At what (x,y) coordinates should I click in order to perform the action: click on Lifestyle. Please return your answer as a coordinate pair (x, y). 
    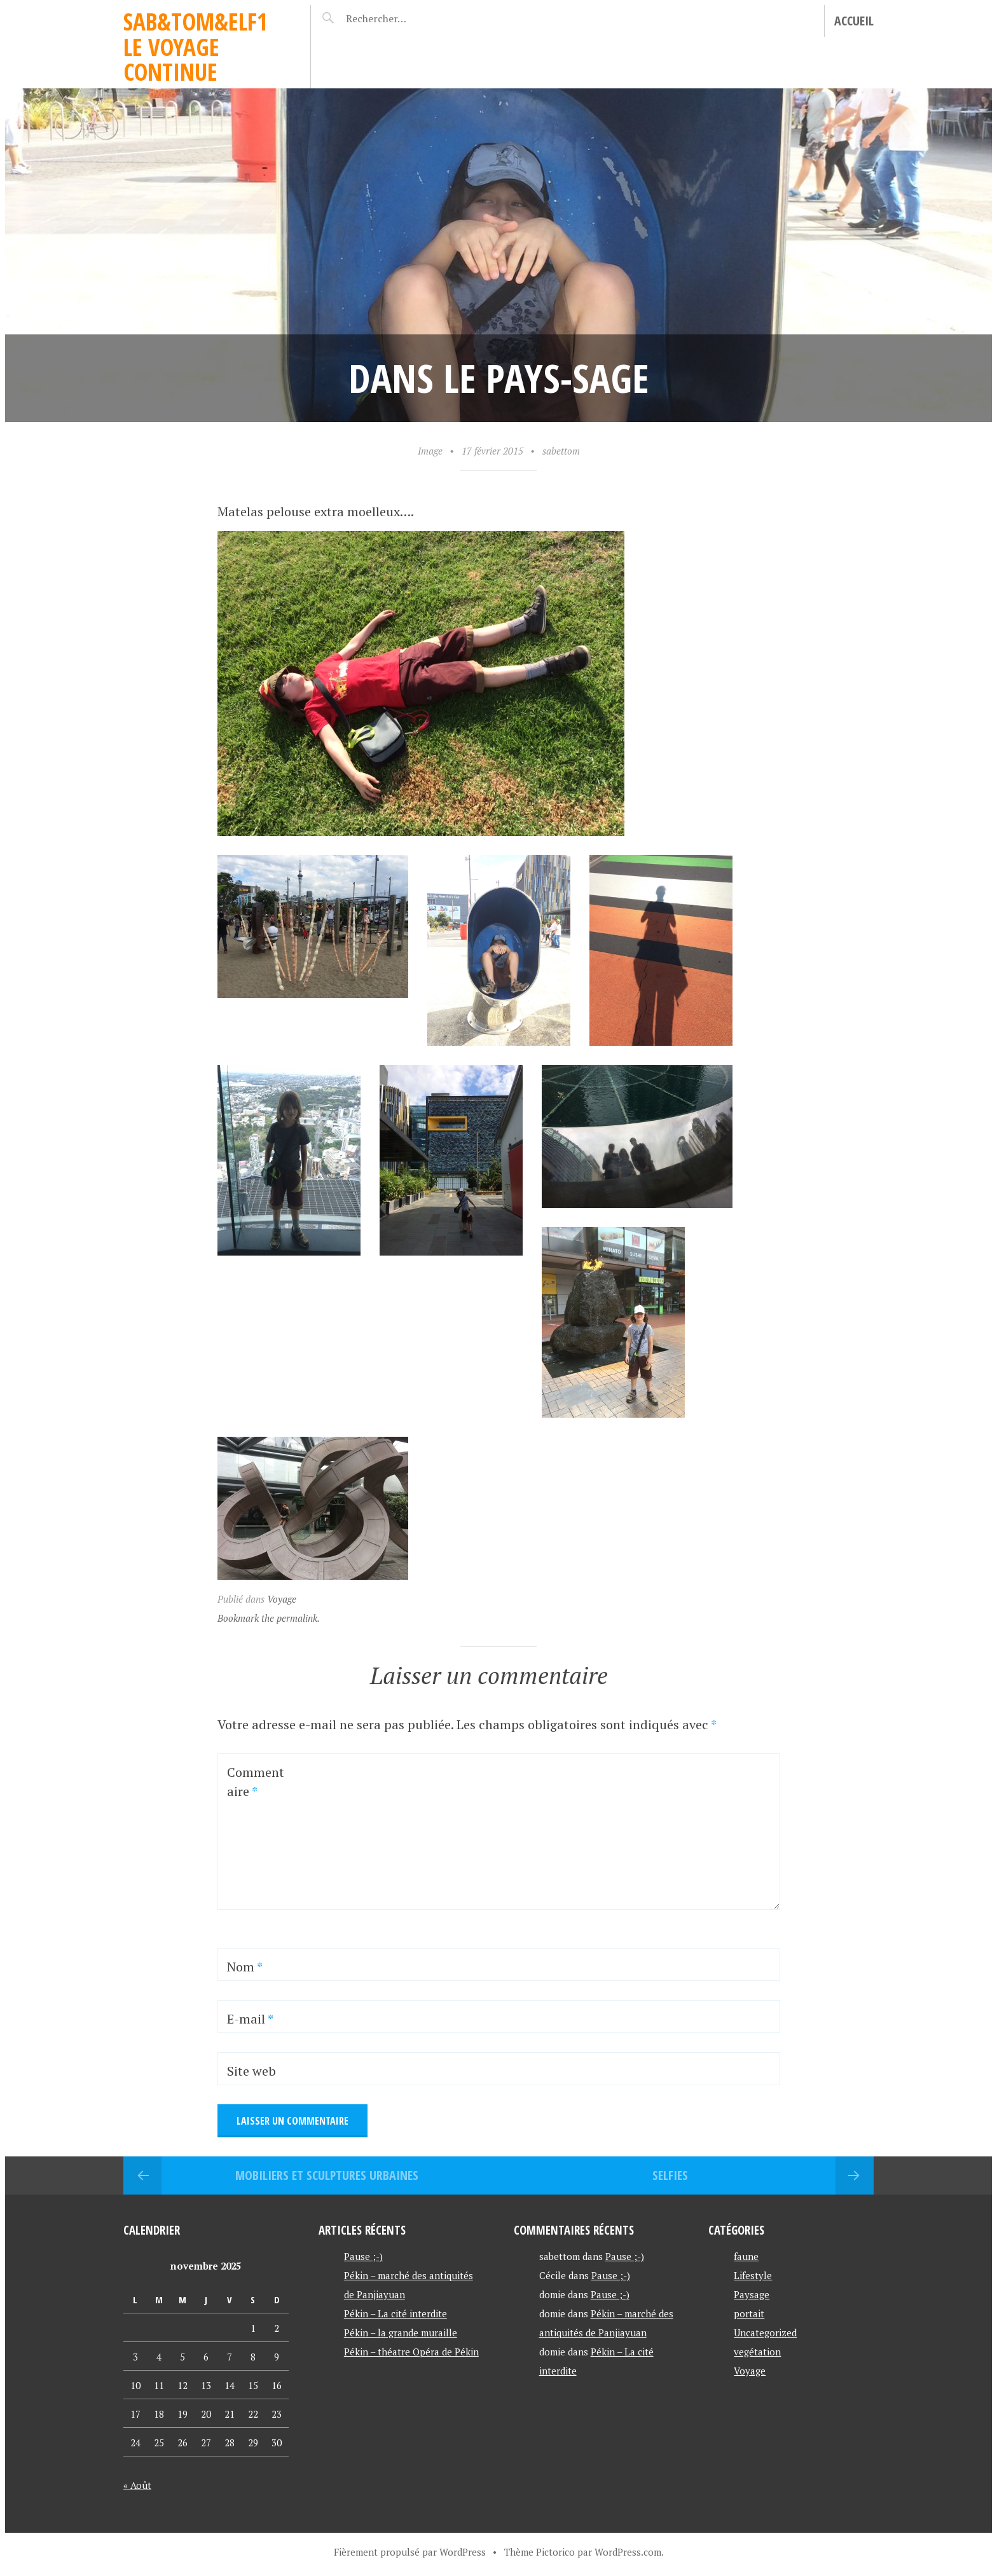
    Looking at the image, I should click on (753, 2275).